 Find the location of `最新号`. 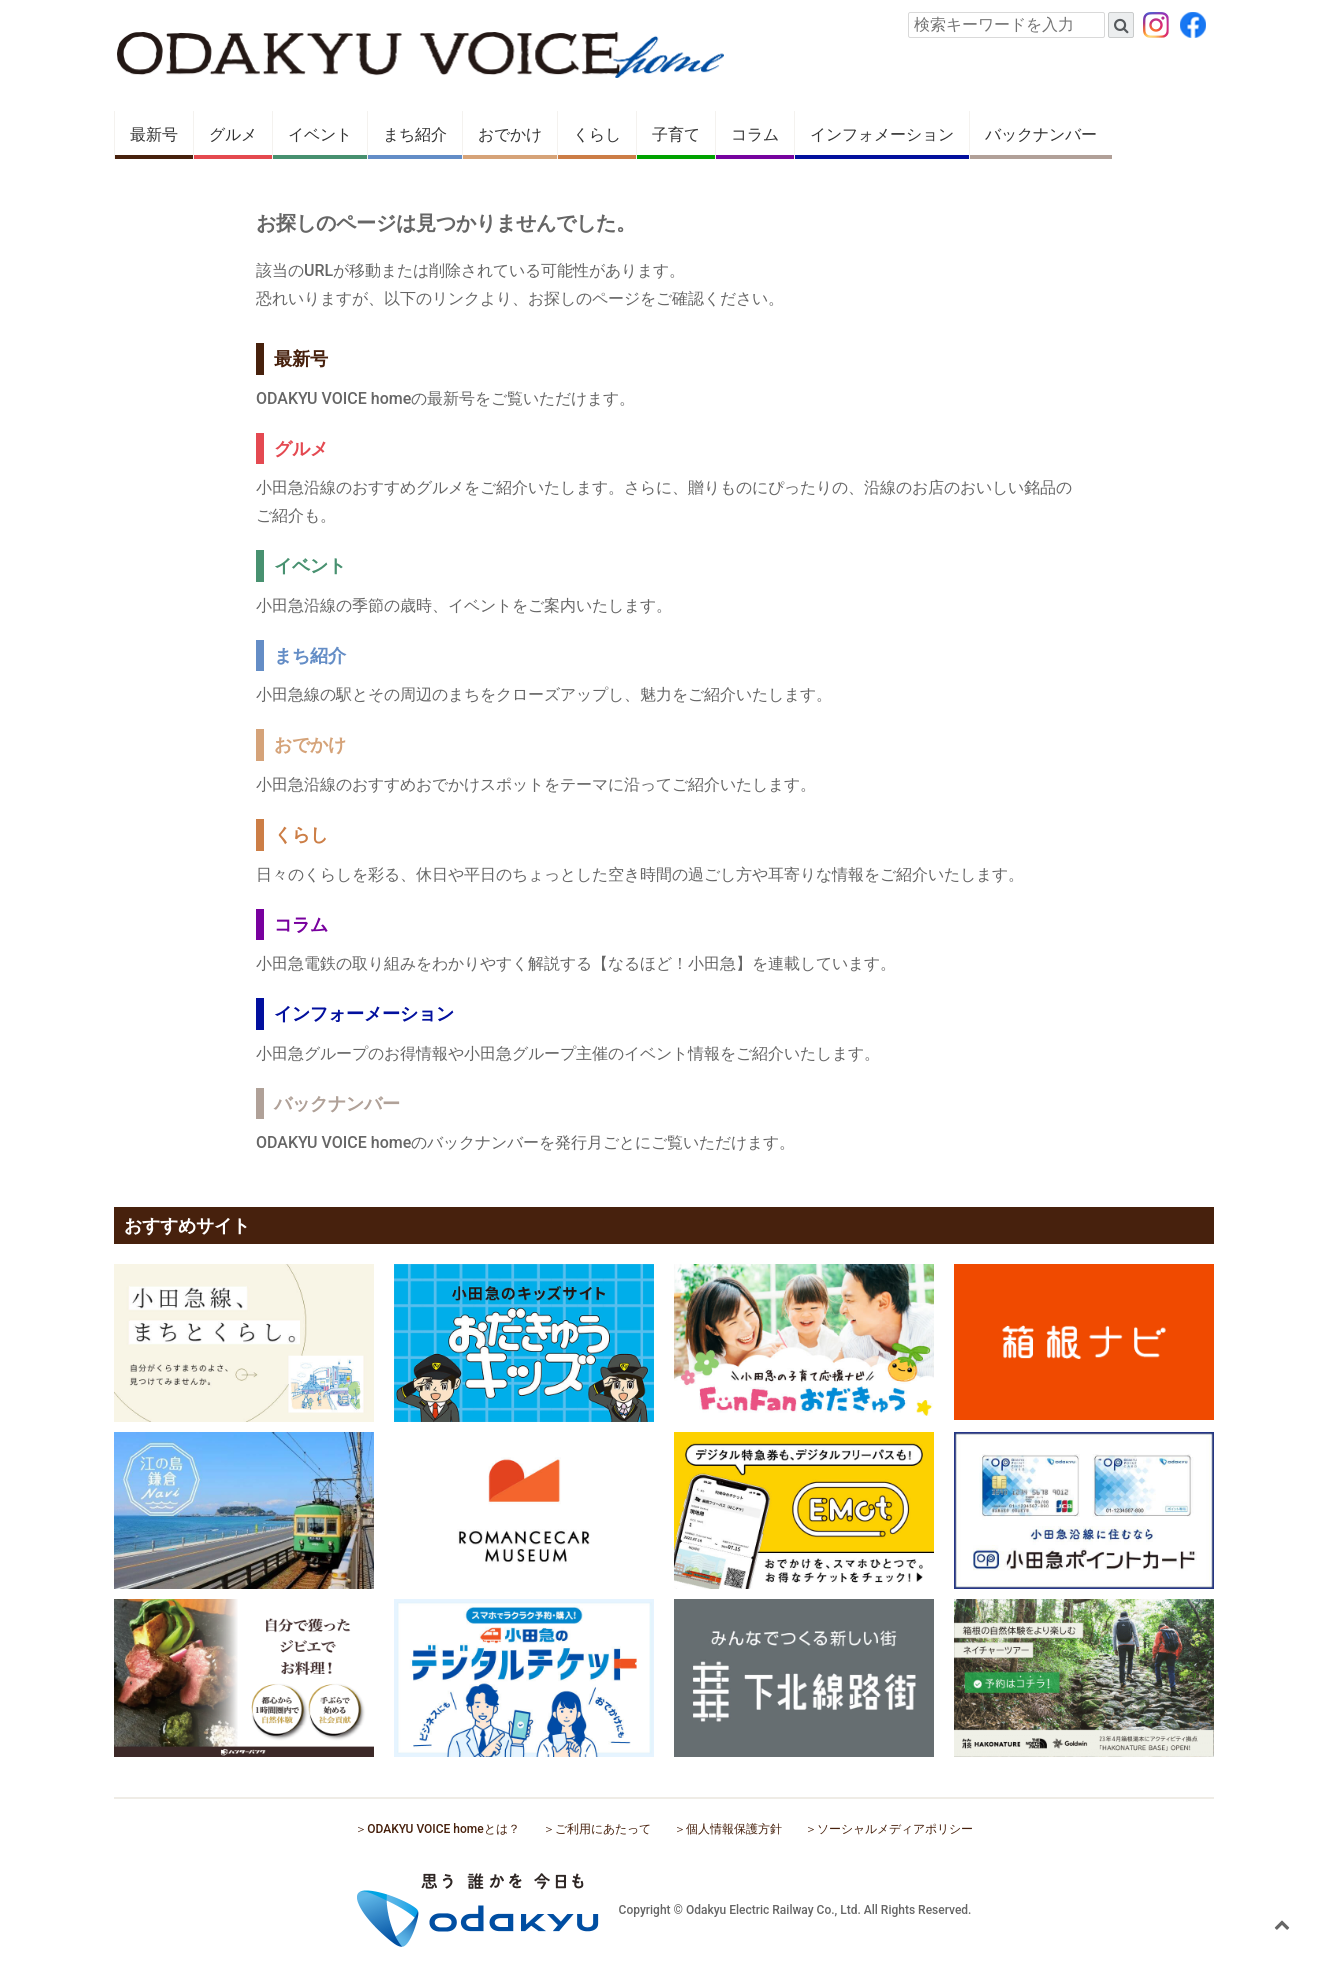

最新号 is located at coordinates (154, 134).